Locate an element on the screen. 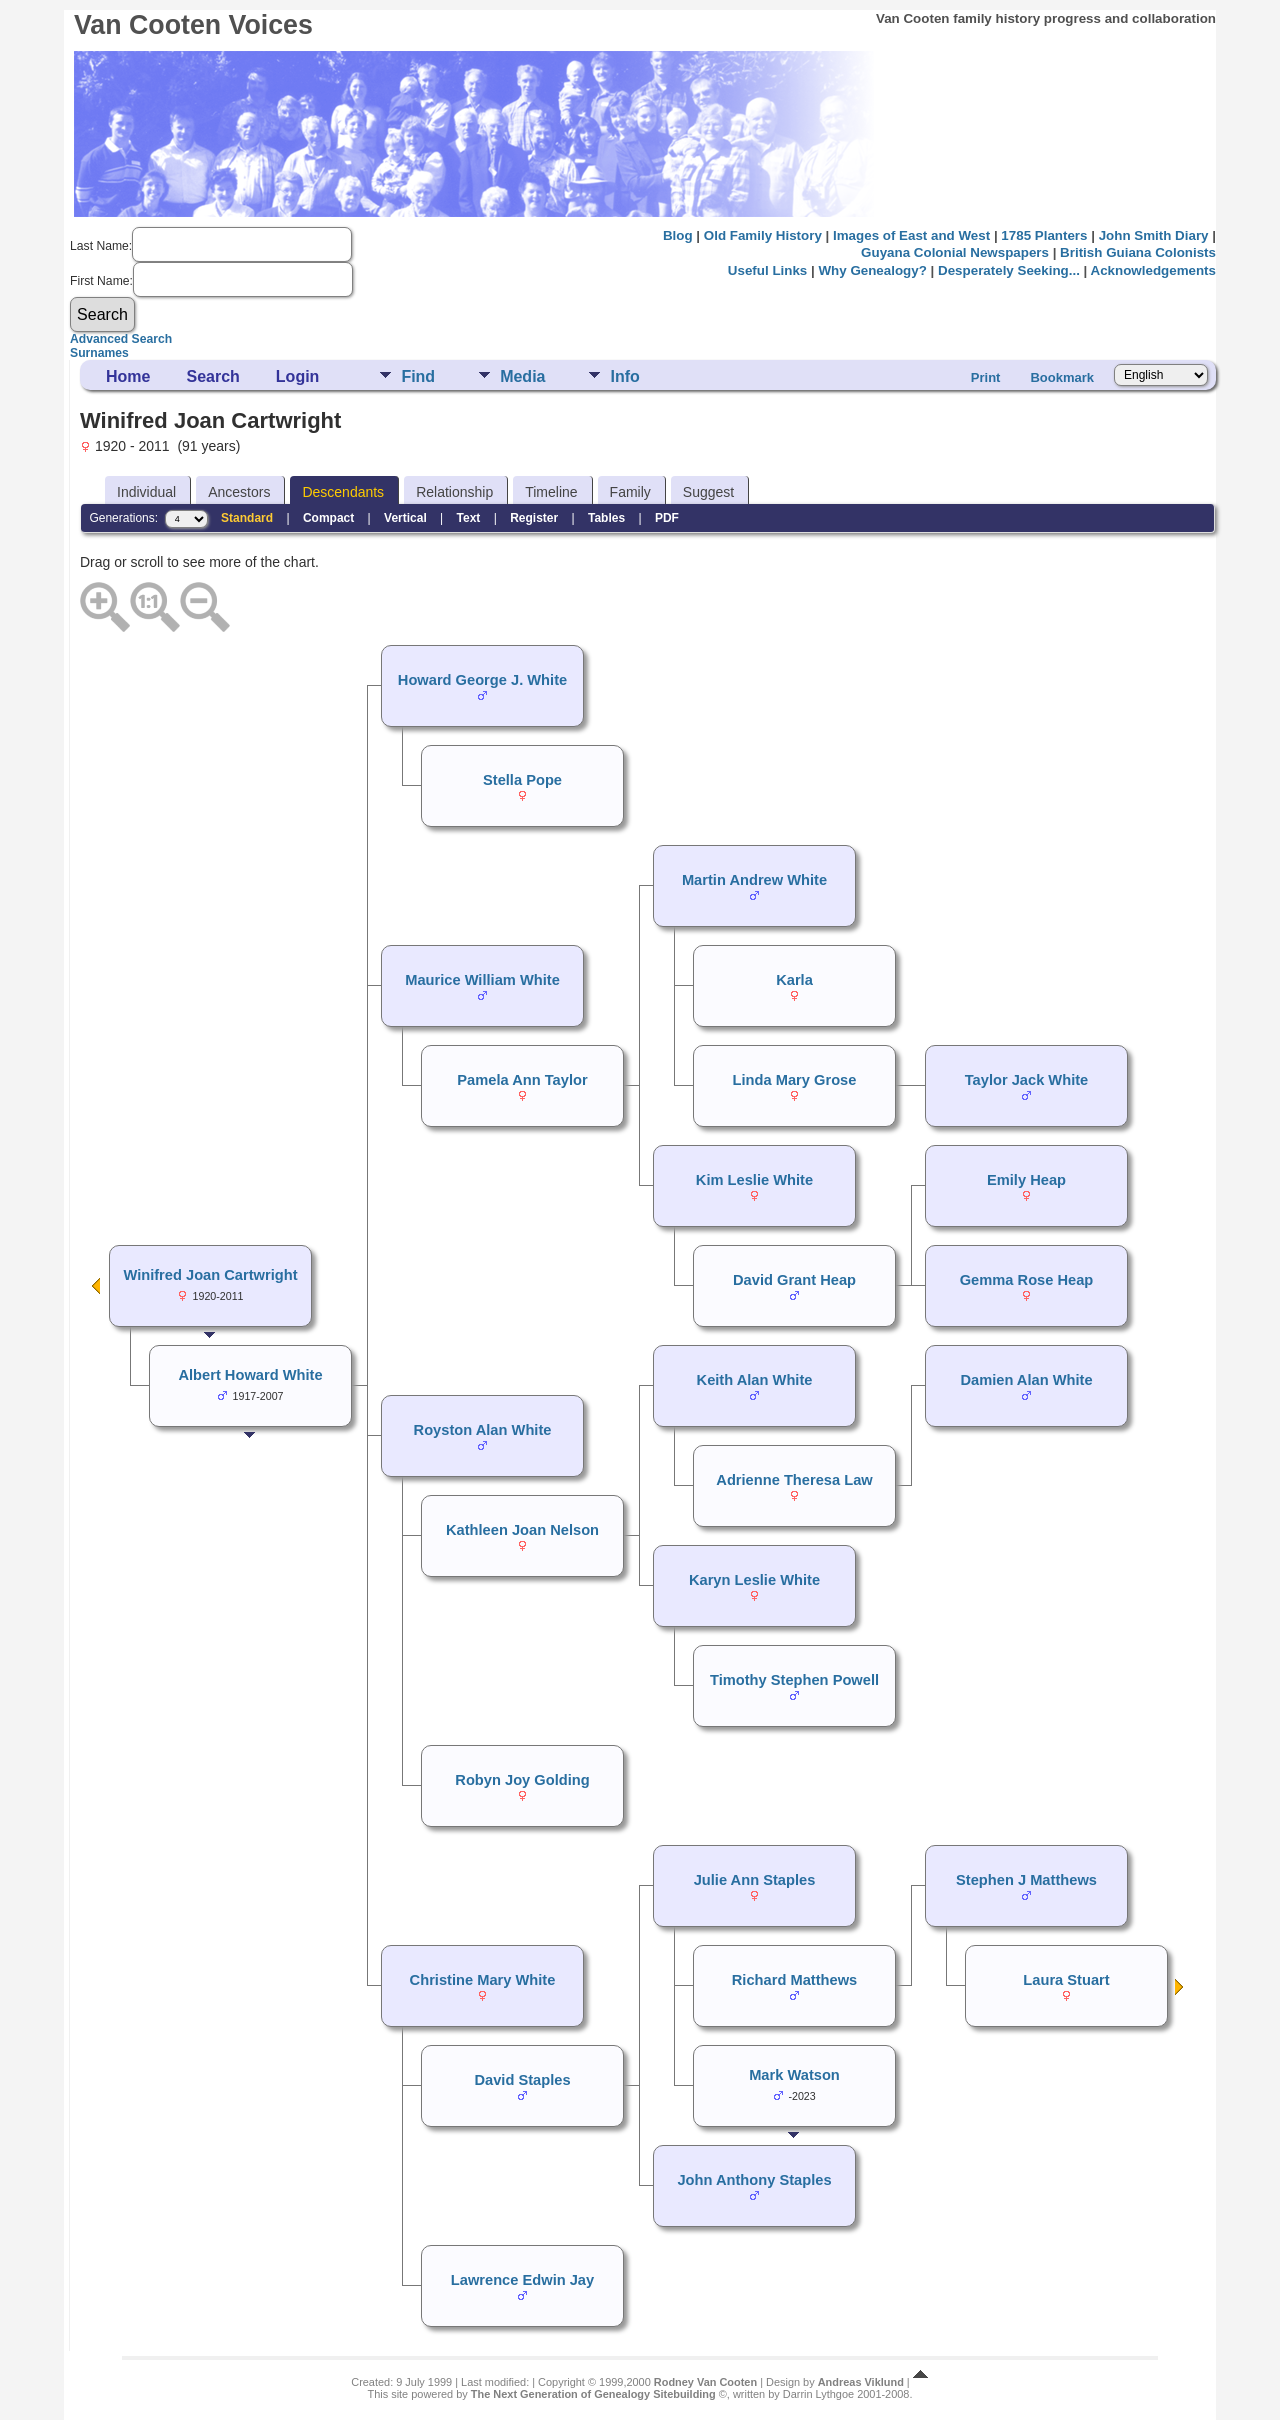 The height and width of the screenshot is (2420, 1280). Andreas Viklund is located at coordinates (861, 2382).